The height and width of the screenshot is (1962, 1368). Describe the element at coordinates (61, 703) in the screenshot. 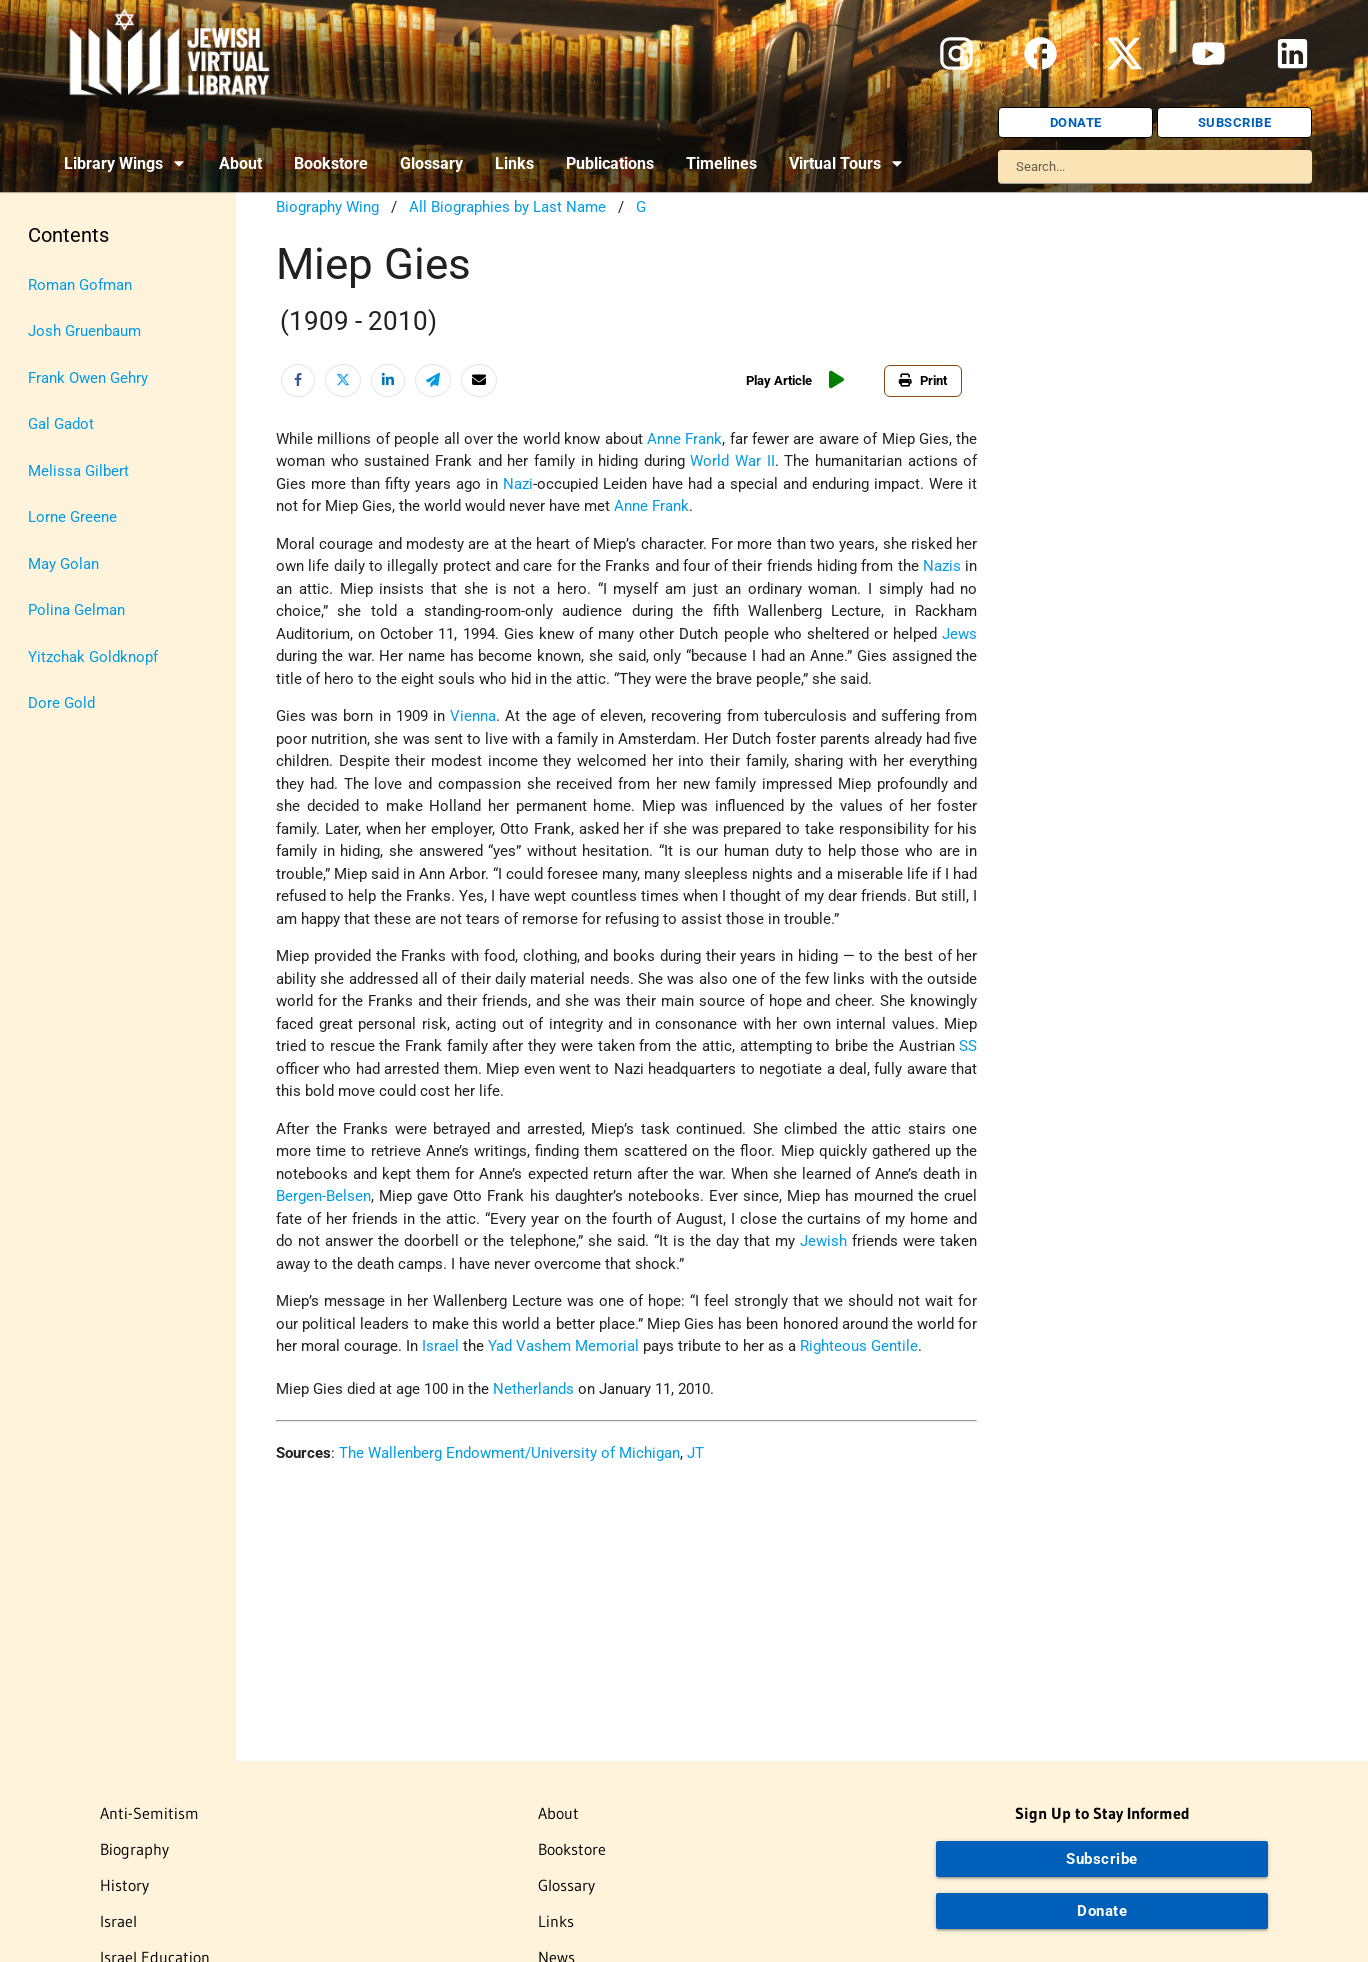

I see `Dore Gold` at that location.